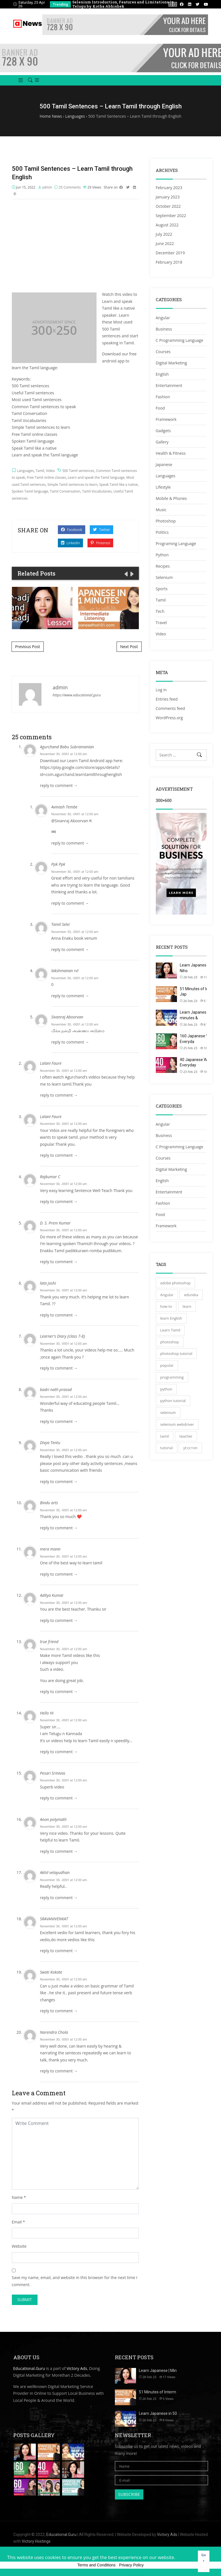 The height and width of the screenshot is (2576, 221). Describe the element at coordinates (129, 646) in the screenshot. I see `Next Post` at that location.